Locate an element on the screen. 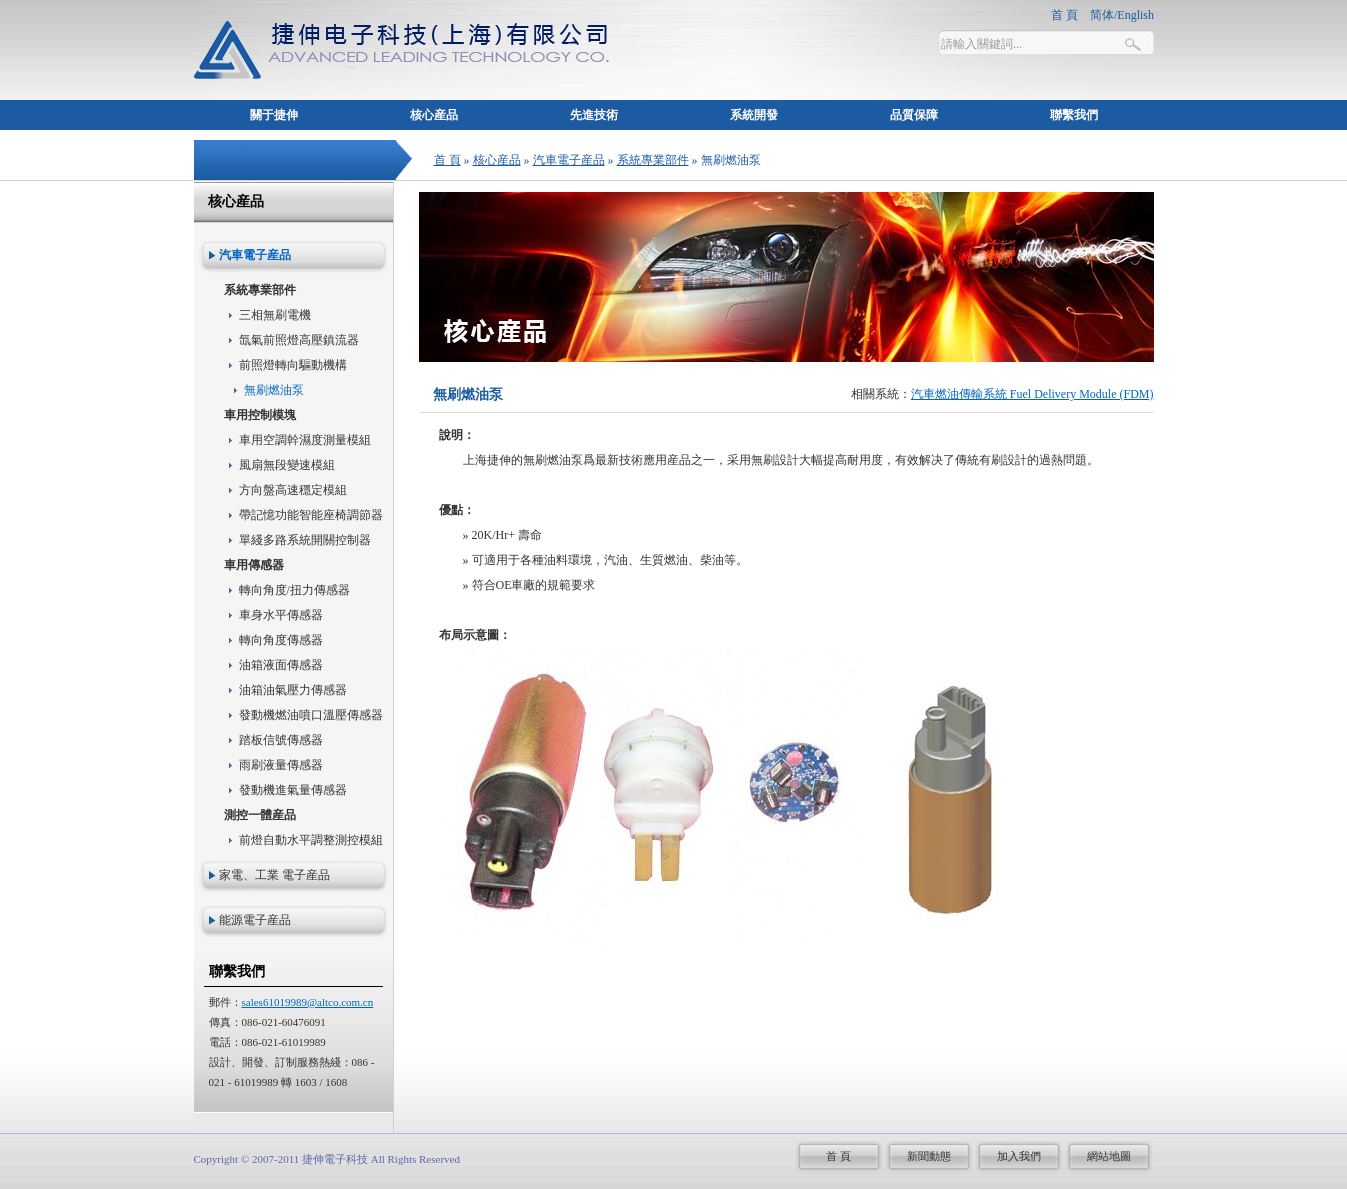  三相無刷電機 is located at coordinates (275, 315).